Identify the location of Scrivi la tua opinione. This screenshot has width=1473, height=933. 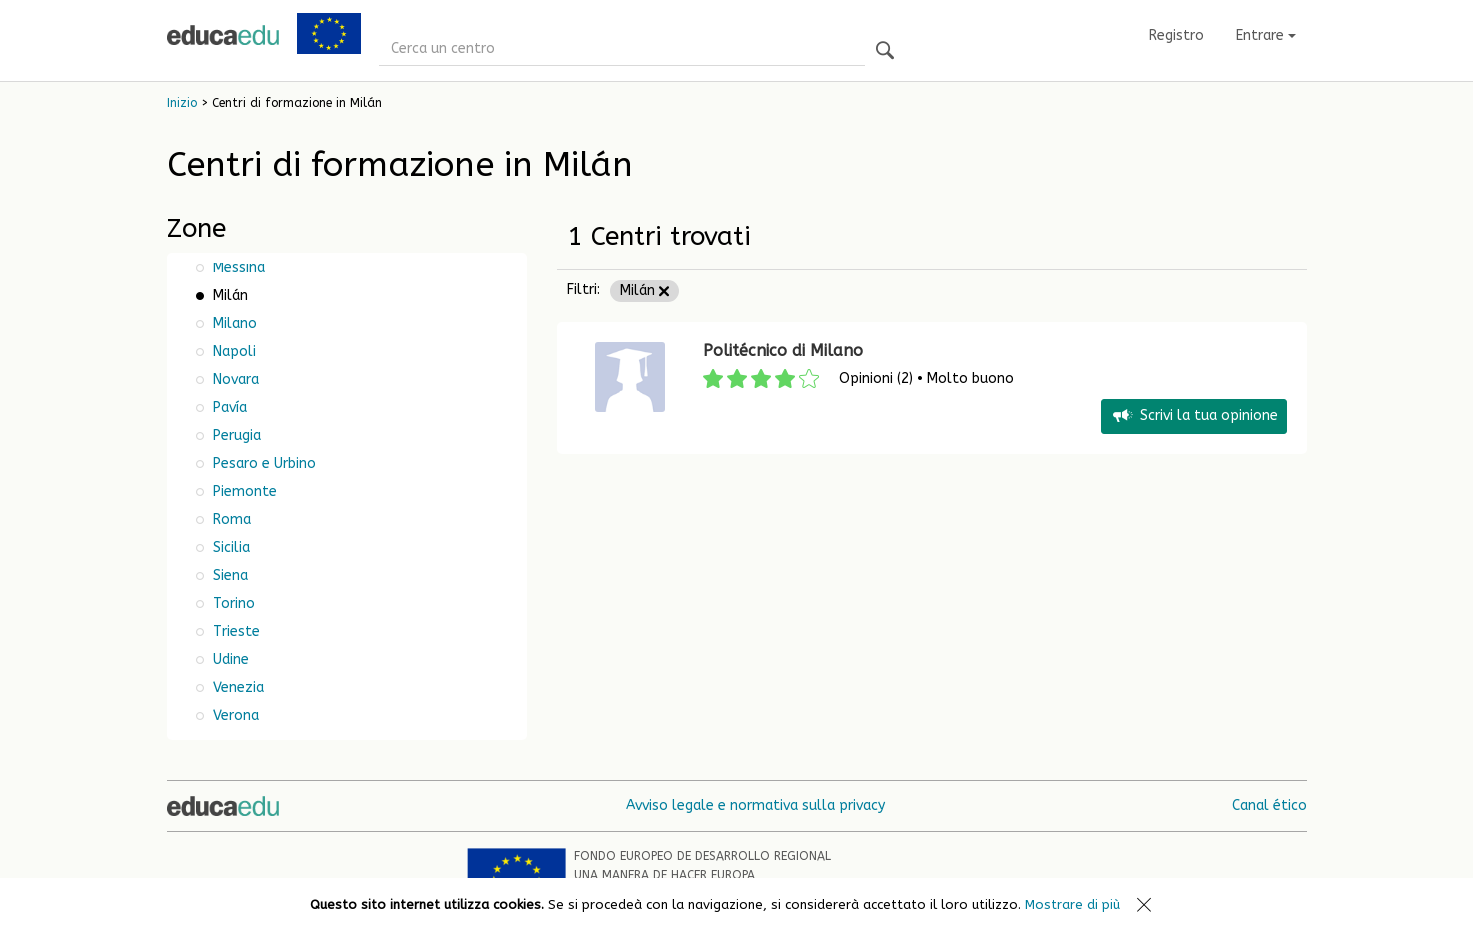
(1194, 416).